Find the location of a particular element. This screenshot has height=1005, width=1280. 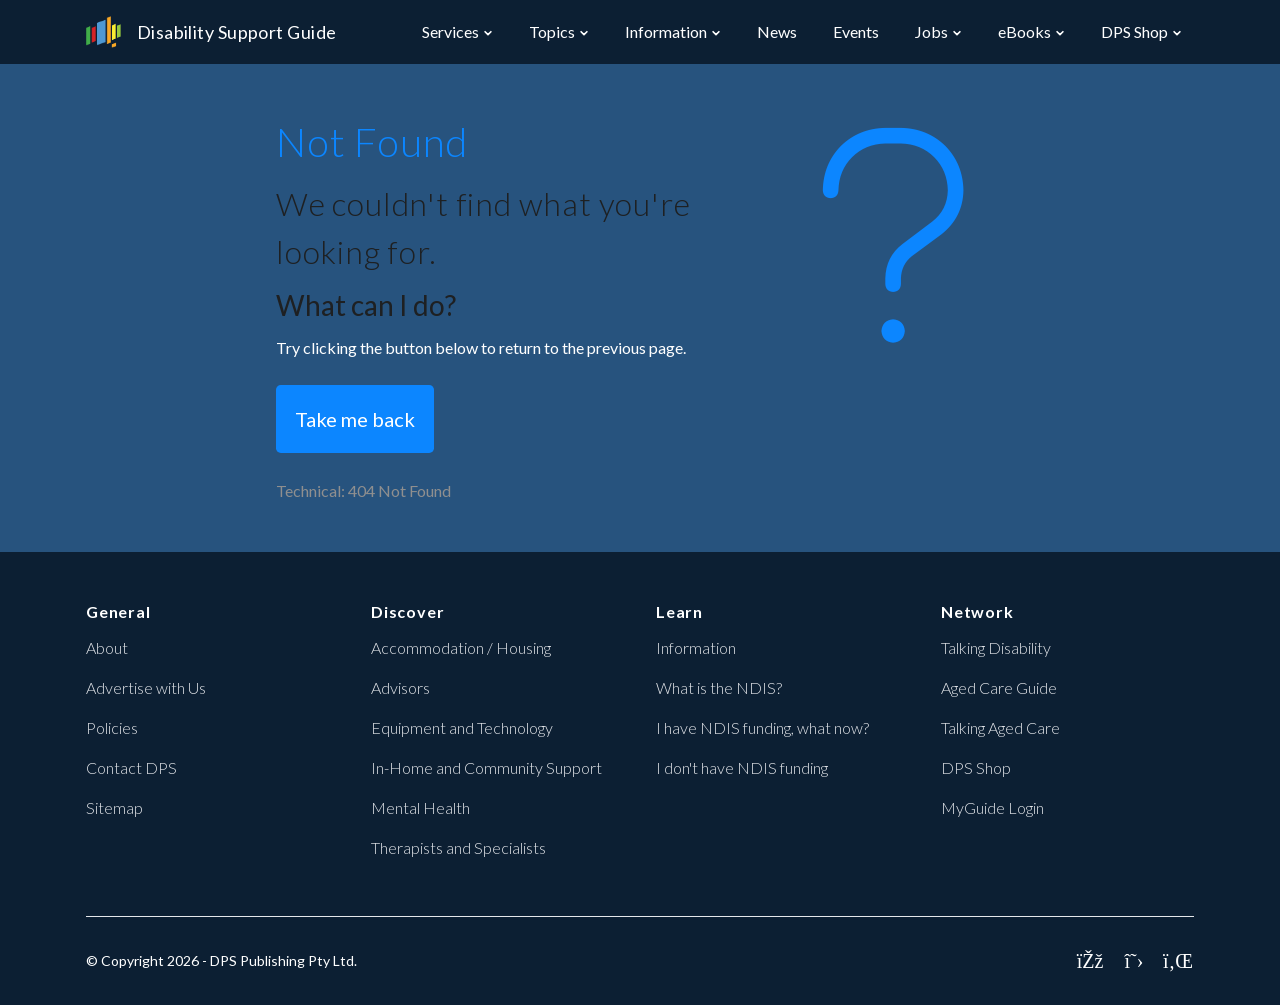

Mental Health is located at coordinates (420, 807).